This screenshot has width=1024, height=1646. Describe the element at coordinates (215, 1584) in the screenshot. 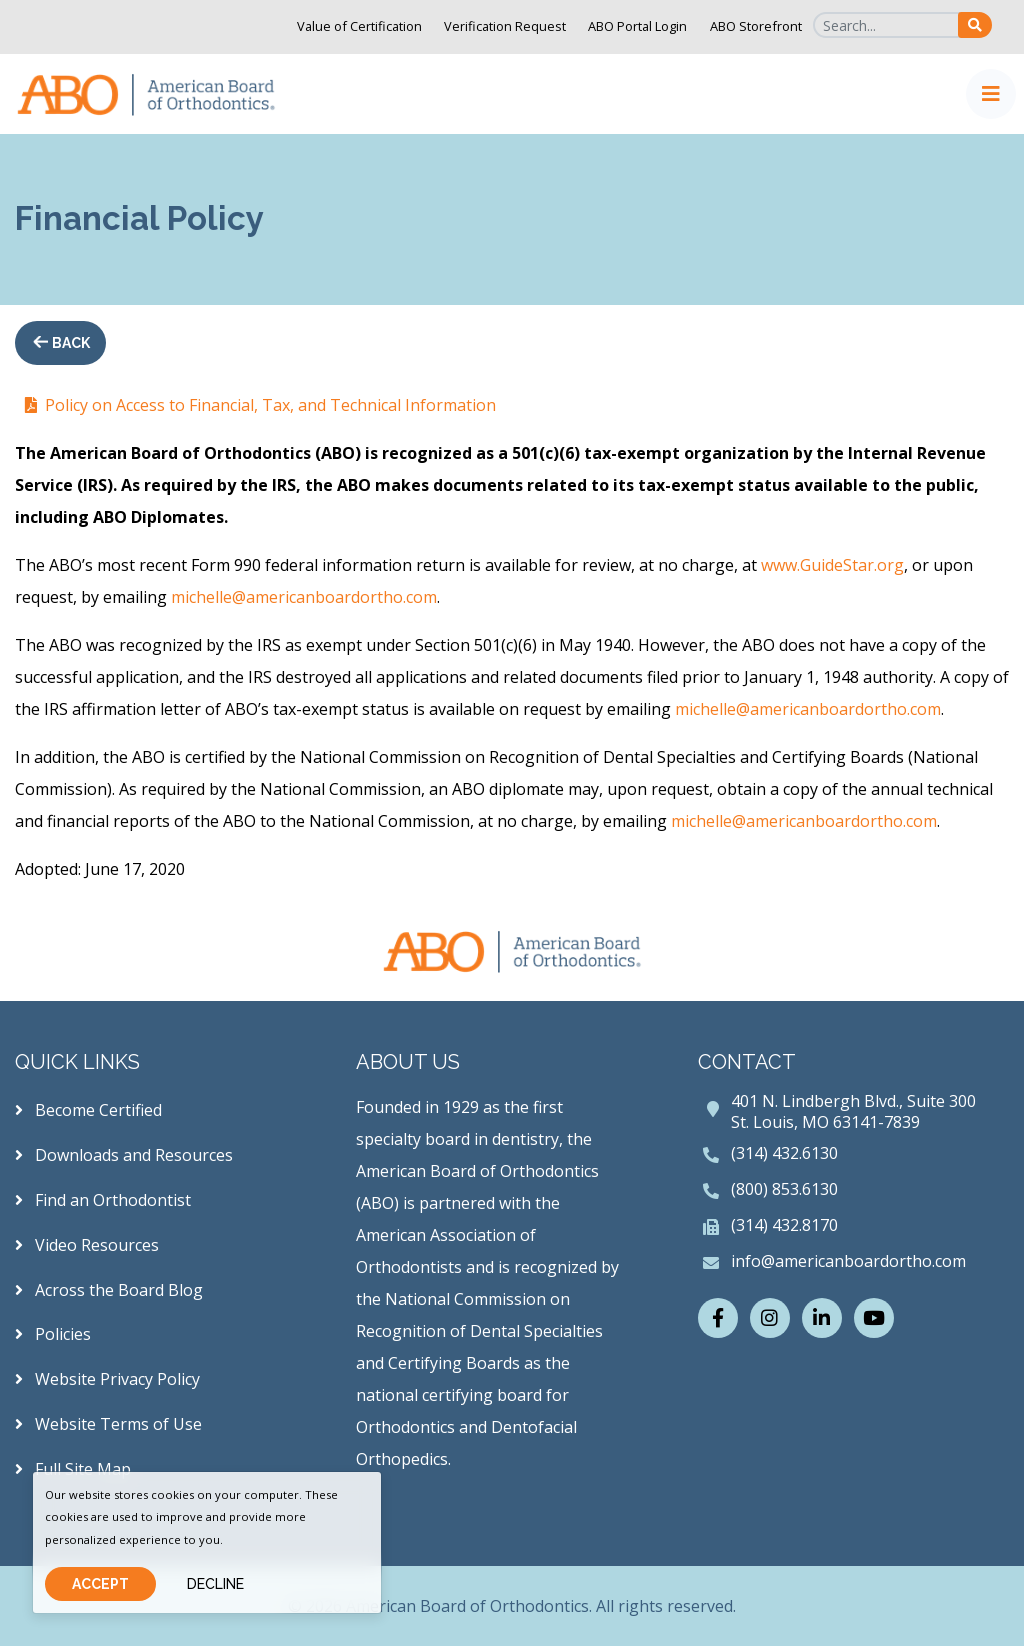

I see `Decline [Close]` at that location.